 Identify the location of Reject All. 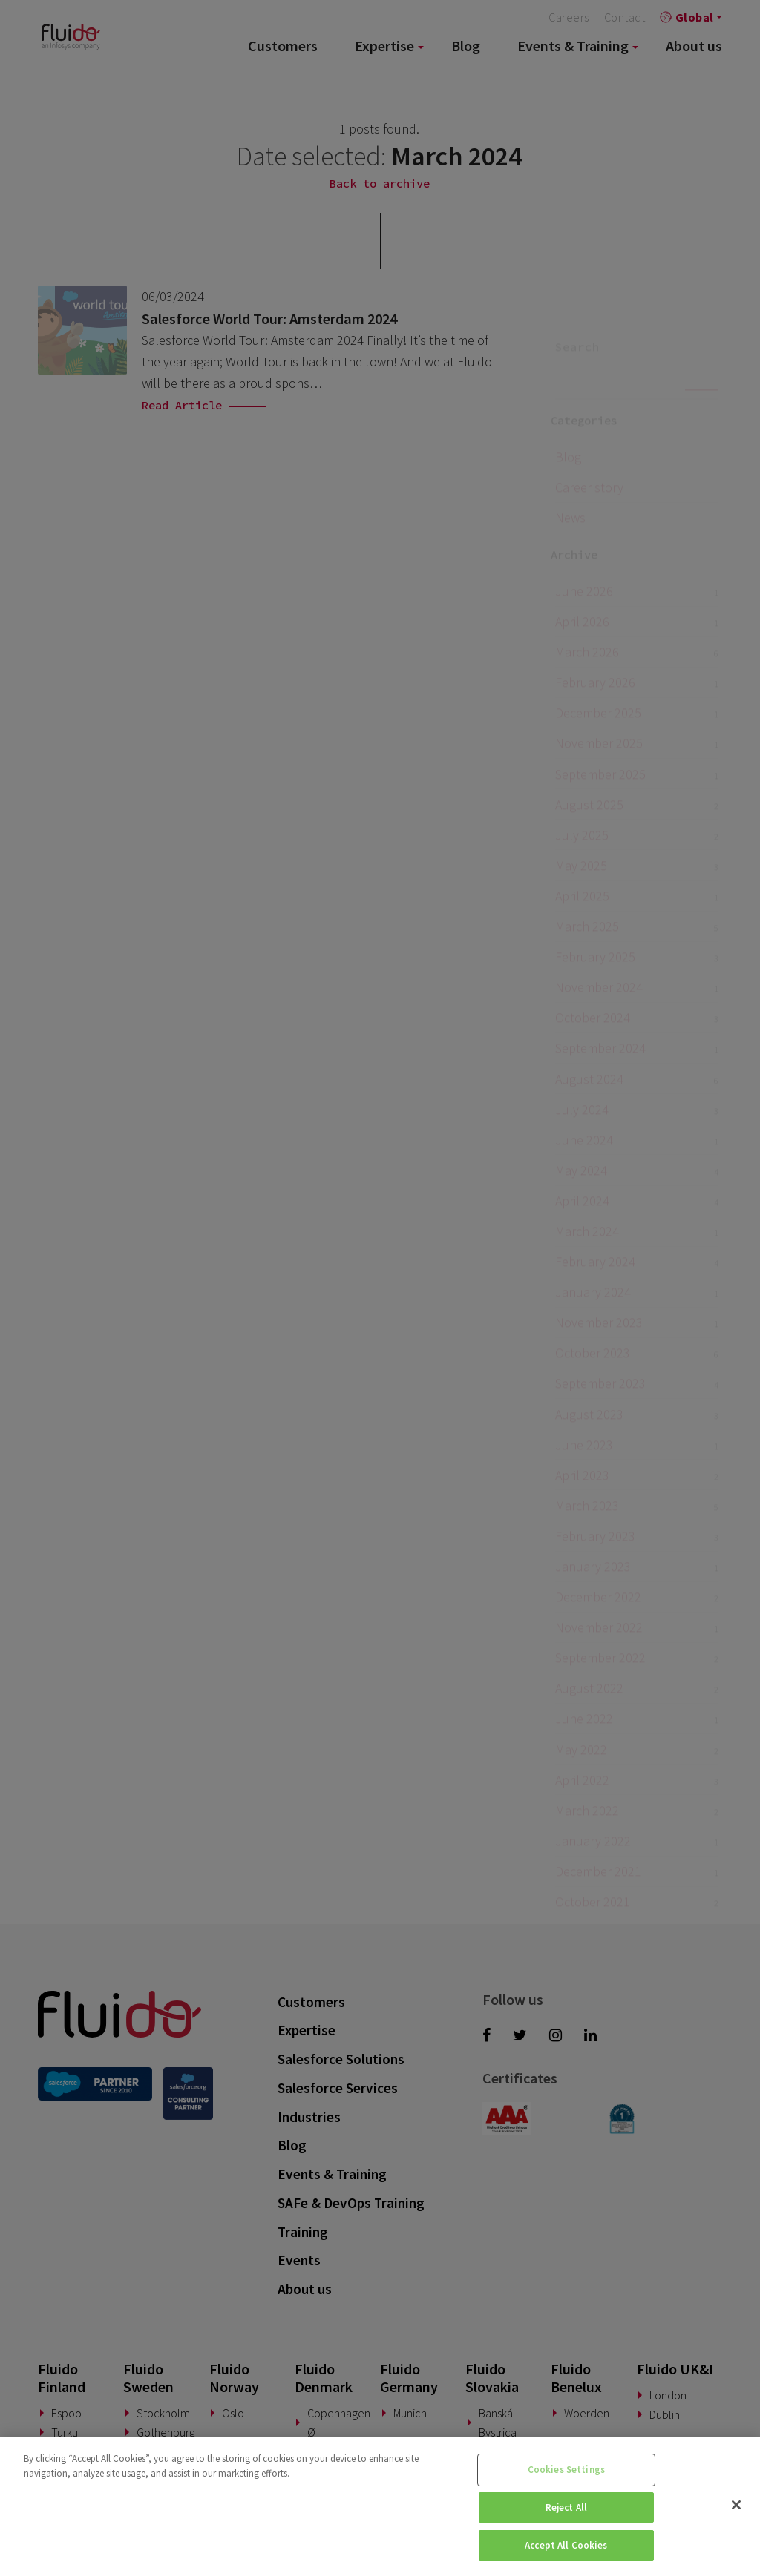
(566, 2507).